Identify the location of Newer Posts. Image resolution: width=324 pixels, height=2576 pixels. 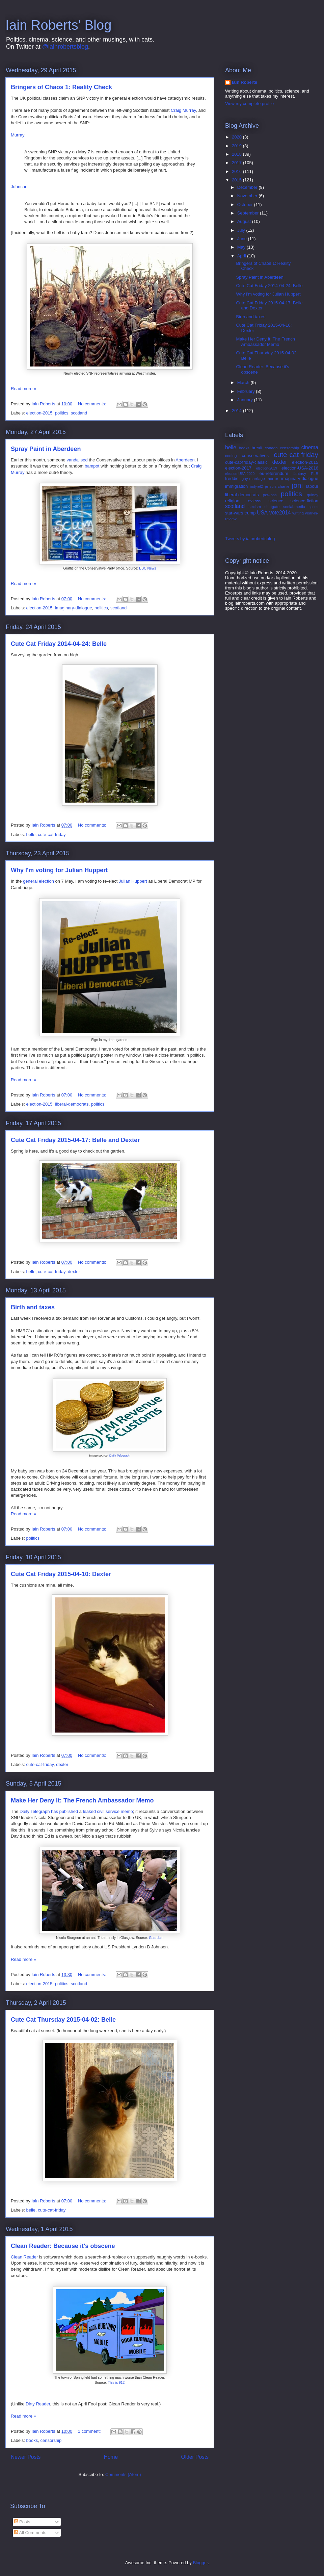
(25, 2457).